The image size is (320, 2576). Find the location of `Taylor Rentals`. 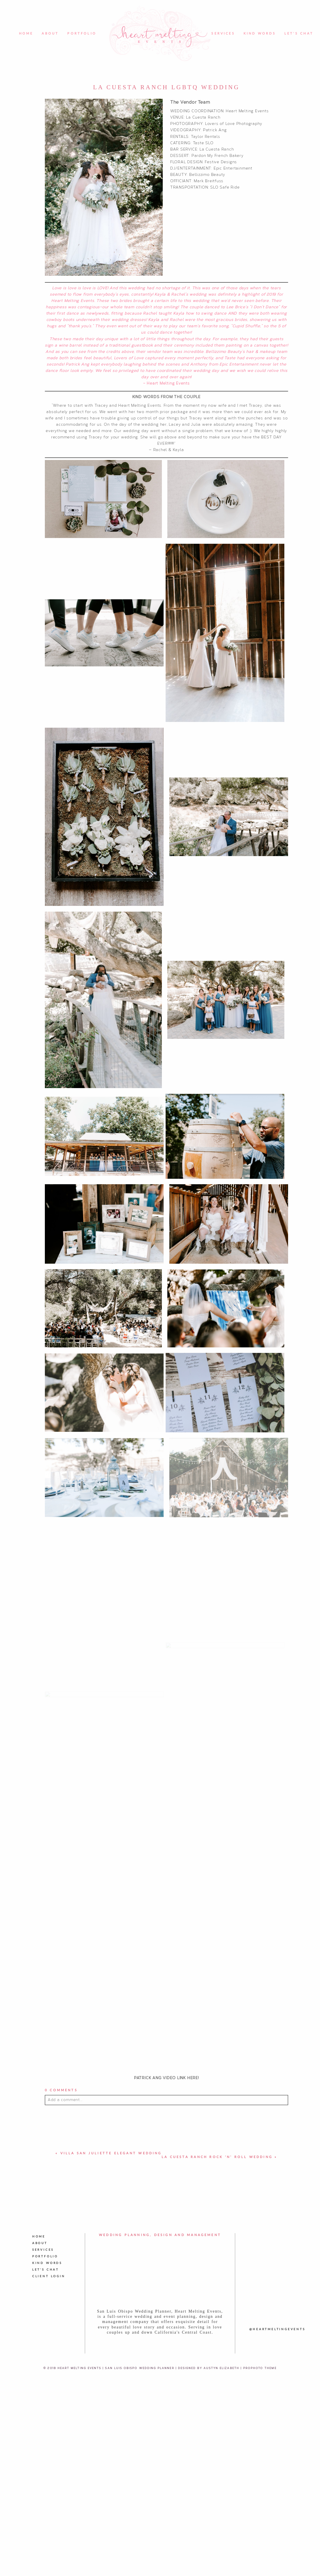

Taylor Rentals is located at coordinates (205, 136).